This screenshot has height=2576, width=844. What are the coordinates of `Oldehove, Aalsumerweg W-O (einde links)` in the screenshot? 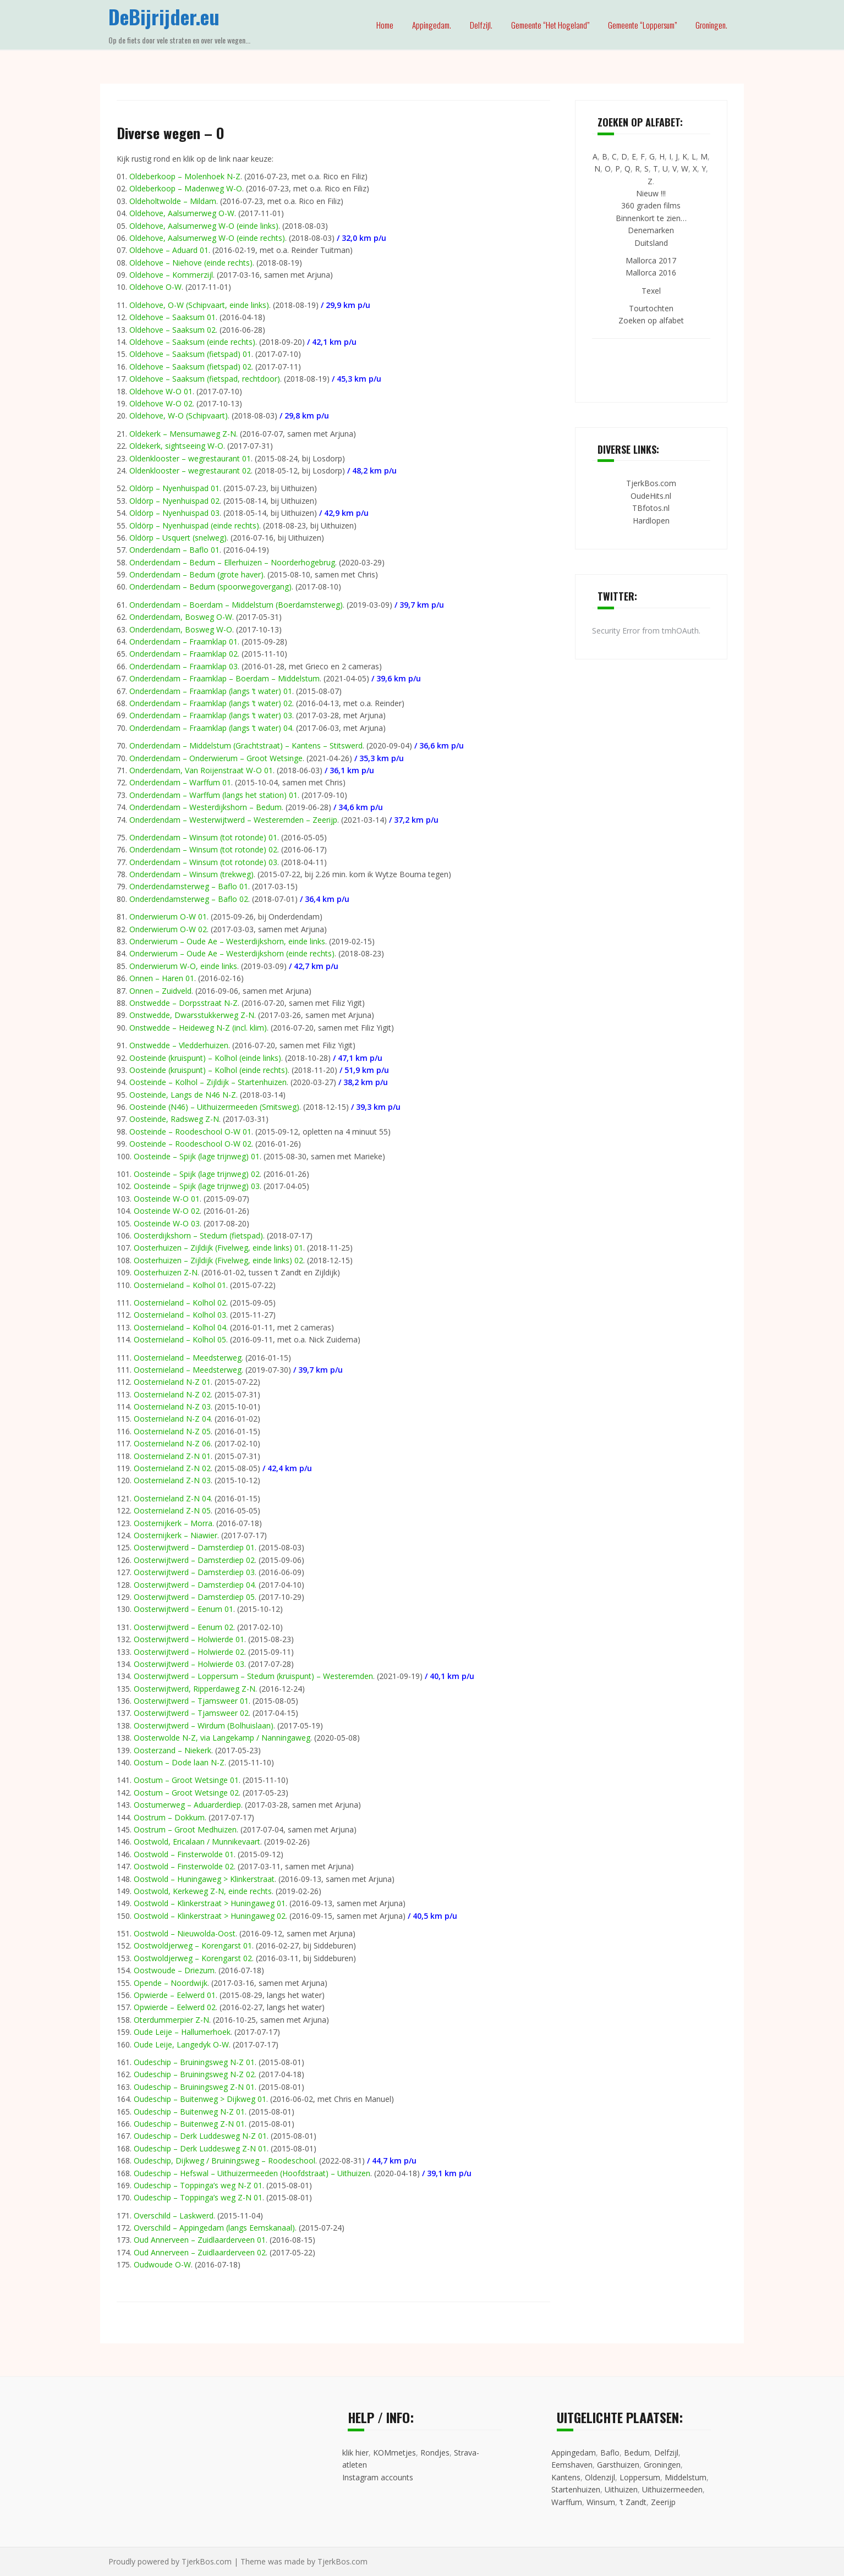 It's located at (203, 226).